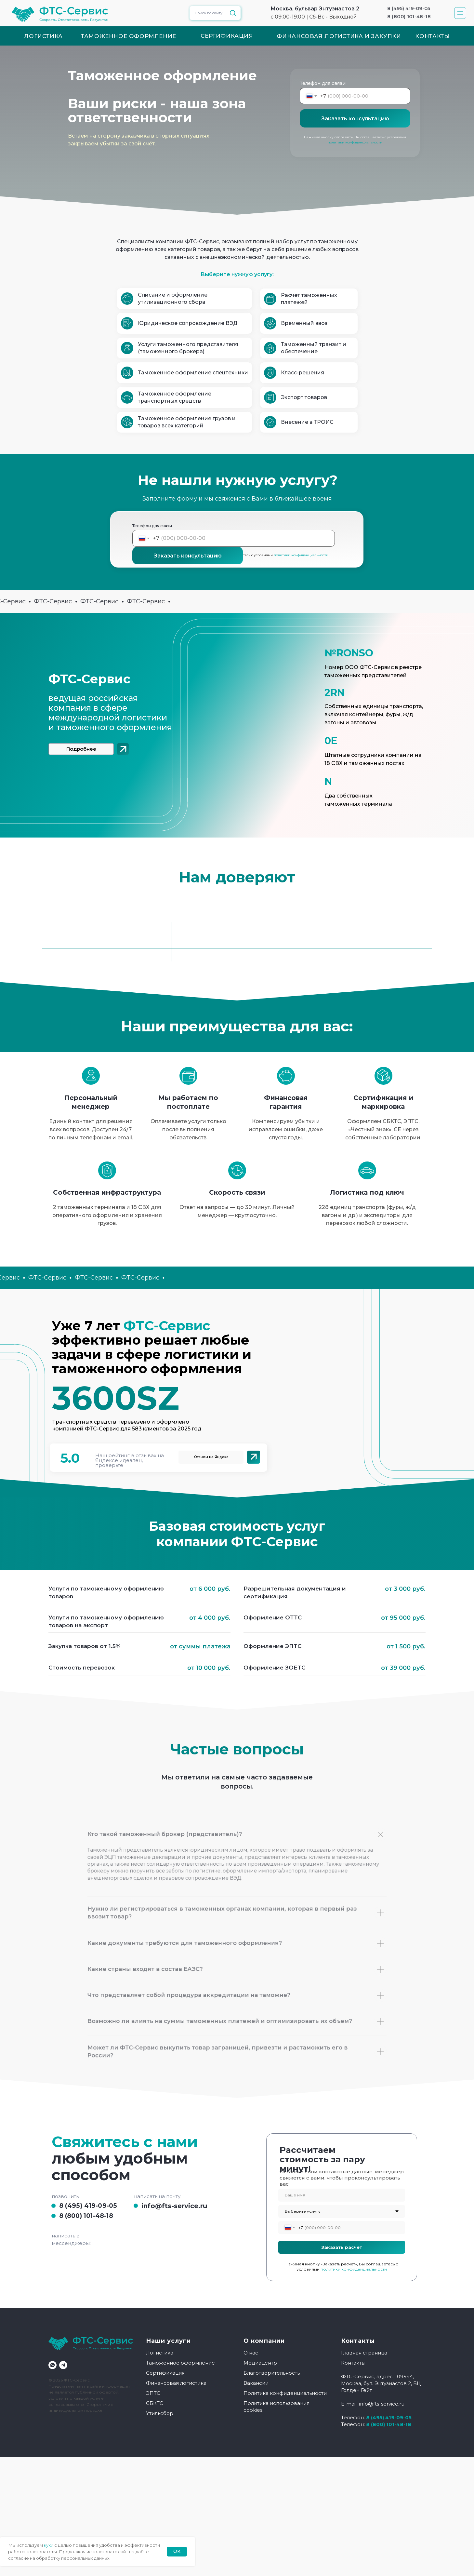 Image resolution: width=474 pixels, height=2576 pixels. Describe the element at coordinates (52, 2365) in the screenshot. I see `[whatsapp]` at that location.